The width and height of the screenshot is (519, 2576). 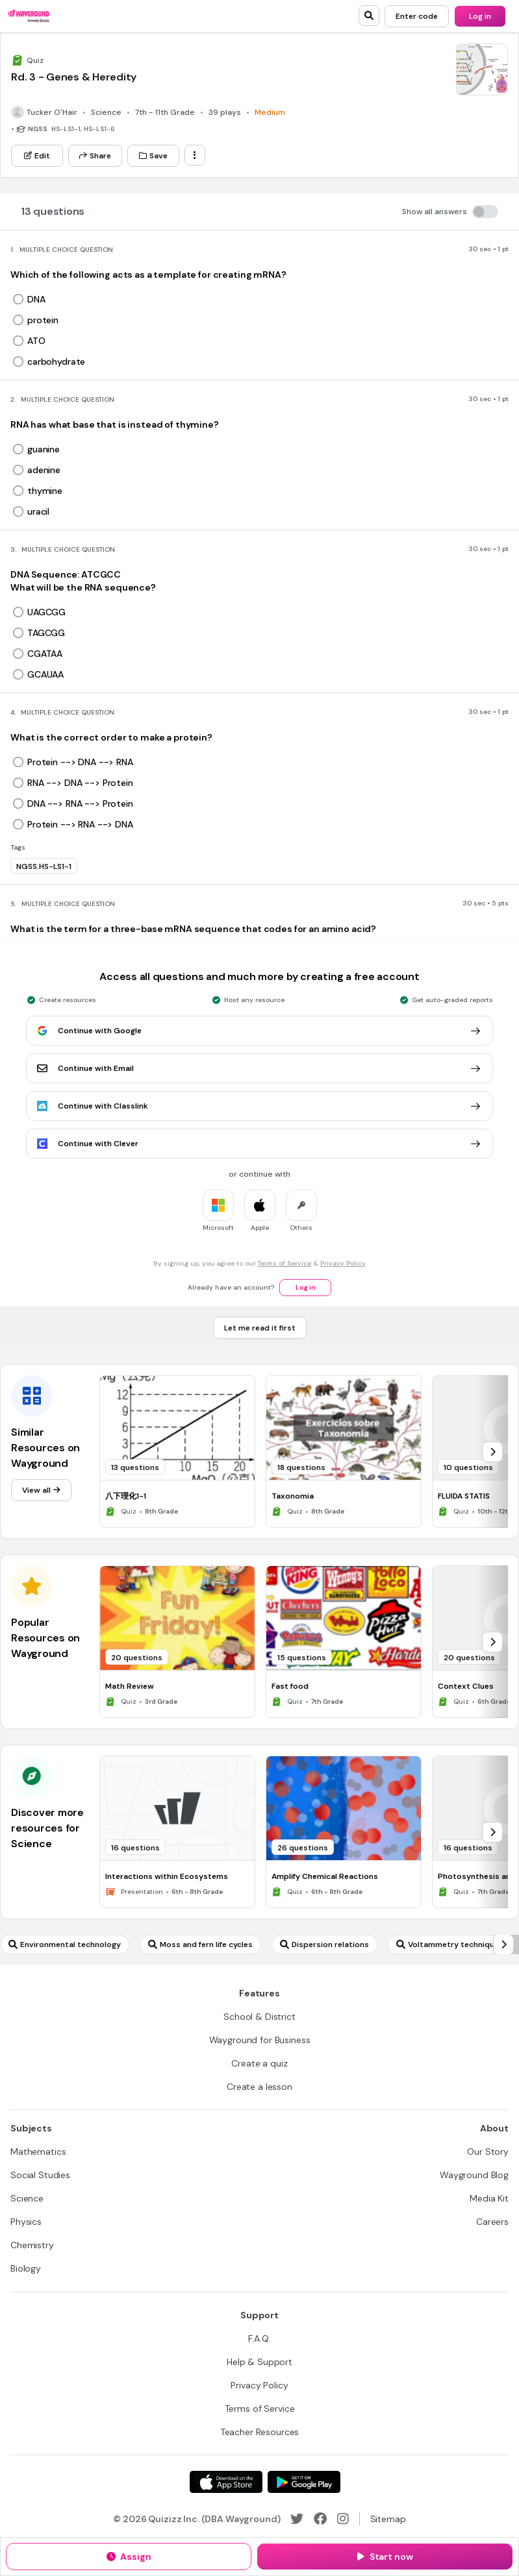 I want to click on Privacy Policy, so click(x=343, y=1263).